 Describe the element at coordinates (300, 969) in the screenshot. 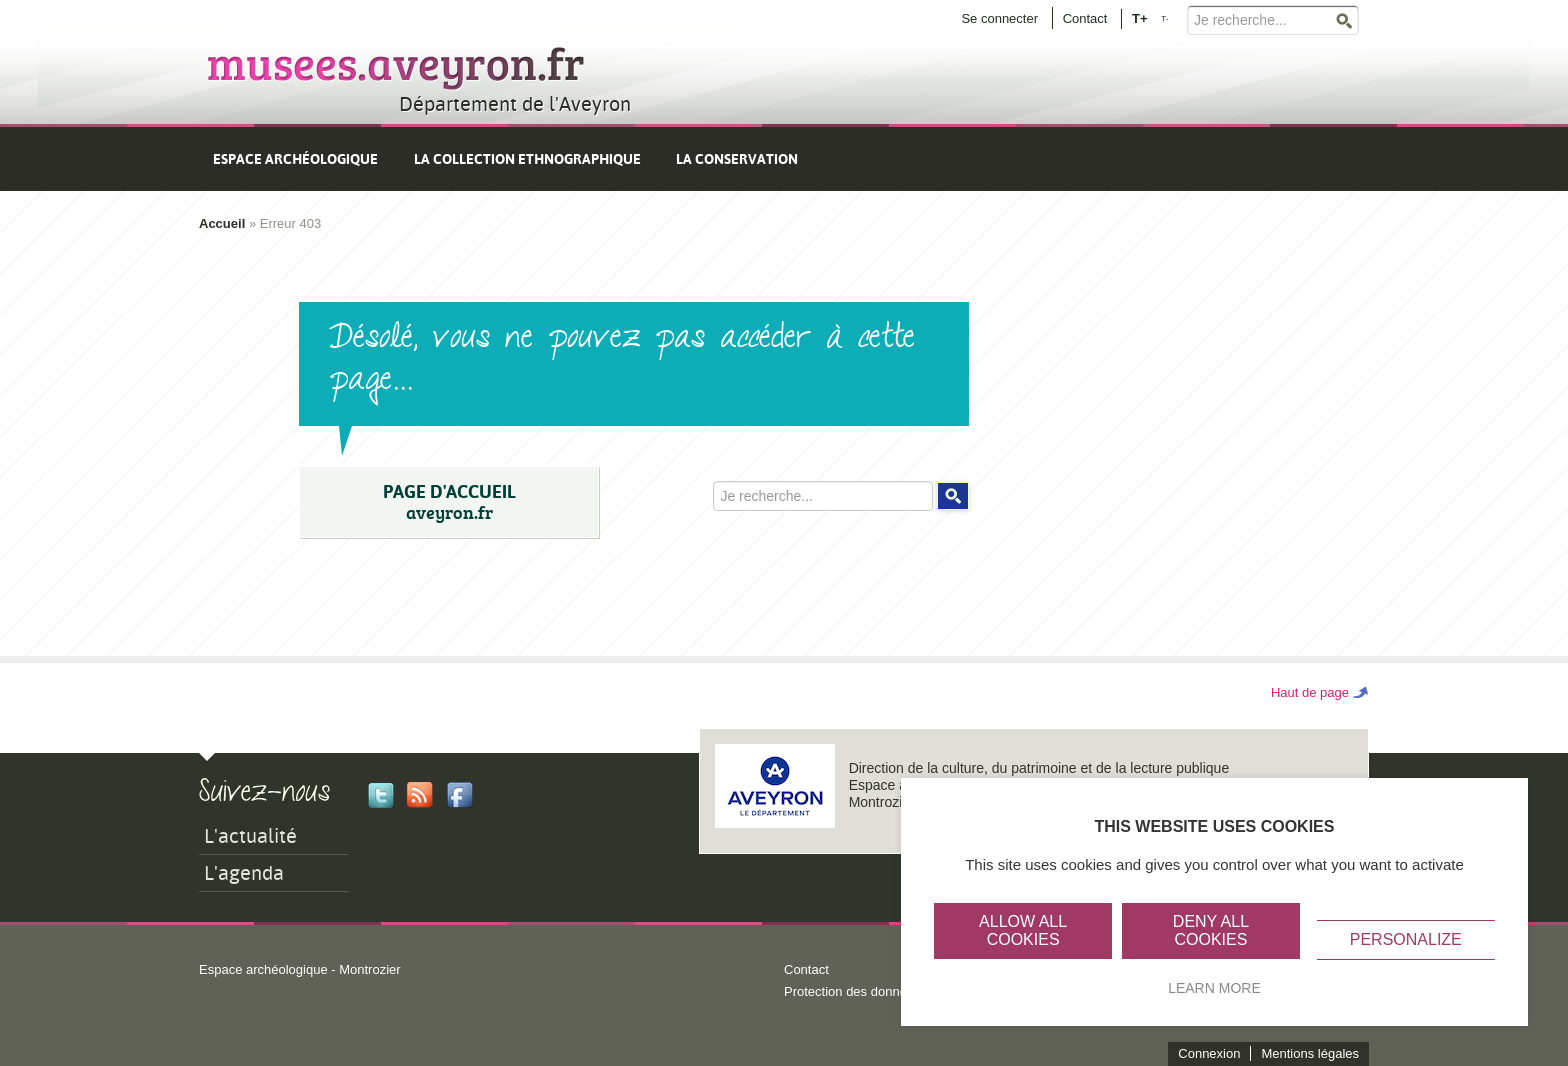

I see `Espace archéologique - Montrozier` at that location.